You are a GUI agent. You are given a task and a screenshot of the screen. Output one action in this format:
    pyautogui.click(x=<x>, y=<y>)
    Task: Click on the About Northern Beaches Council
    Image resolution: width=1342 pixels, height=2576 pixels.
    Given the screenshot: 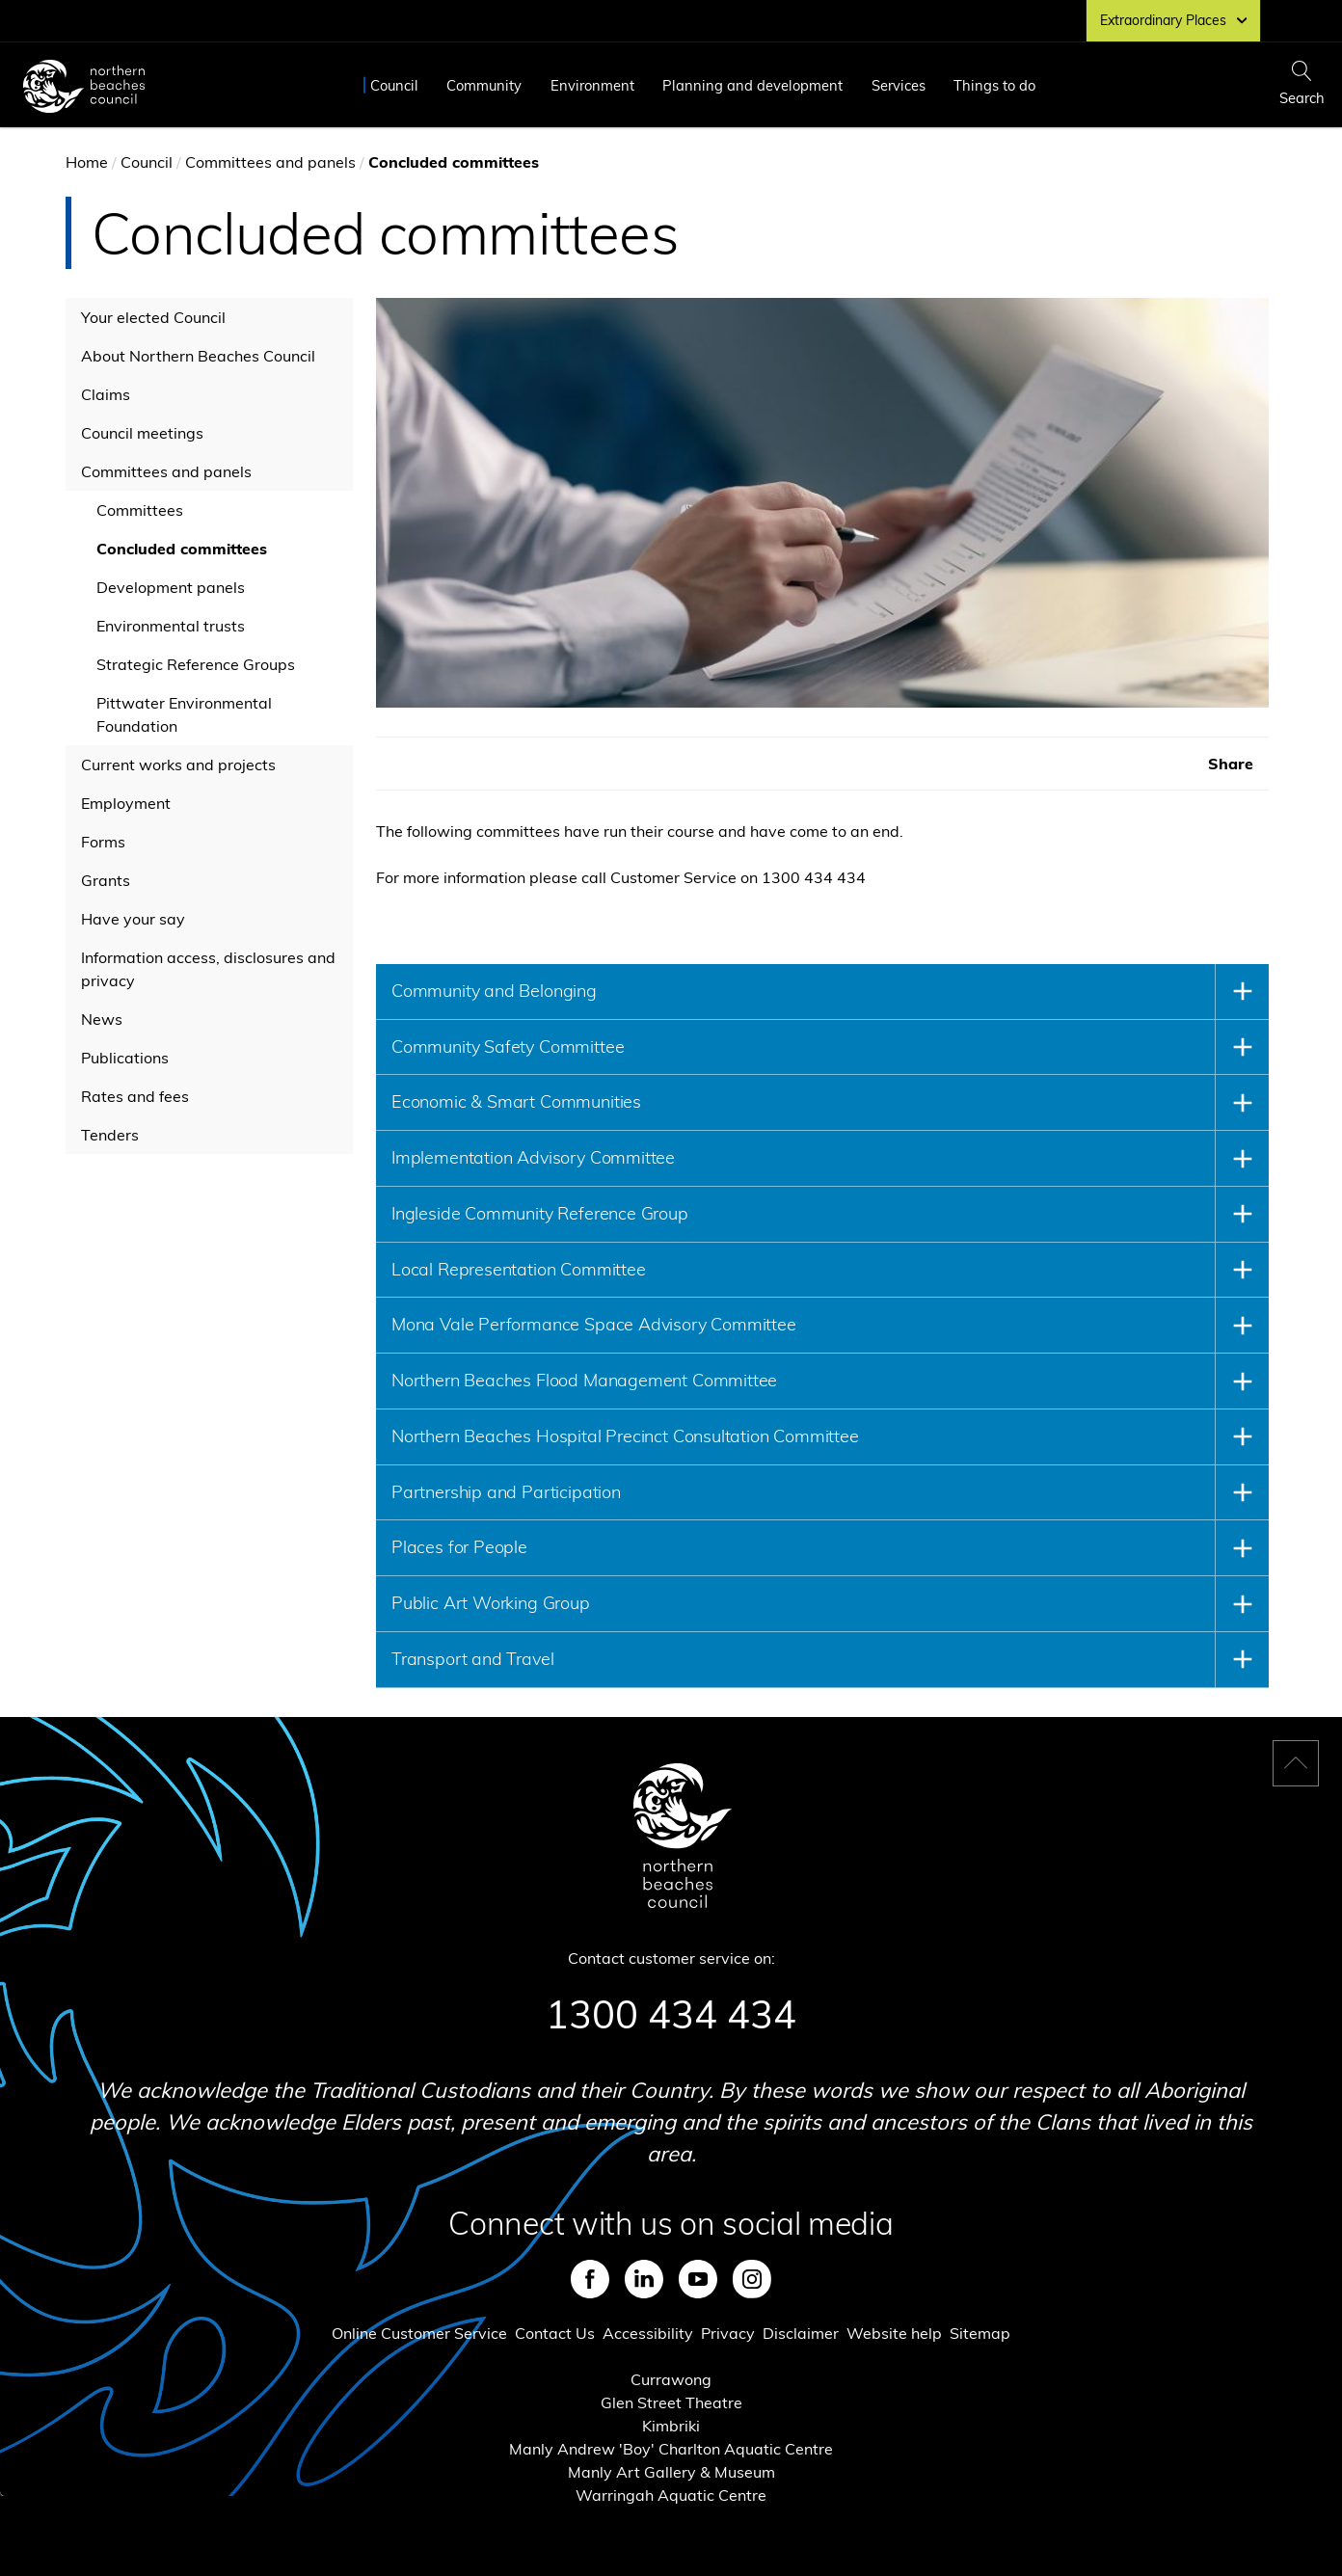 What is the action you would take?
    pyautogui.click(x=198, y=355)
    